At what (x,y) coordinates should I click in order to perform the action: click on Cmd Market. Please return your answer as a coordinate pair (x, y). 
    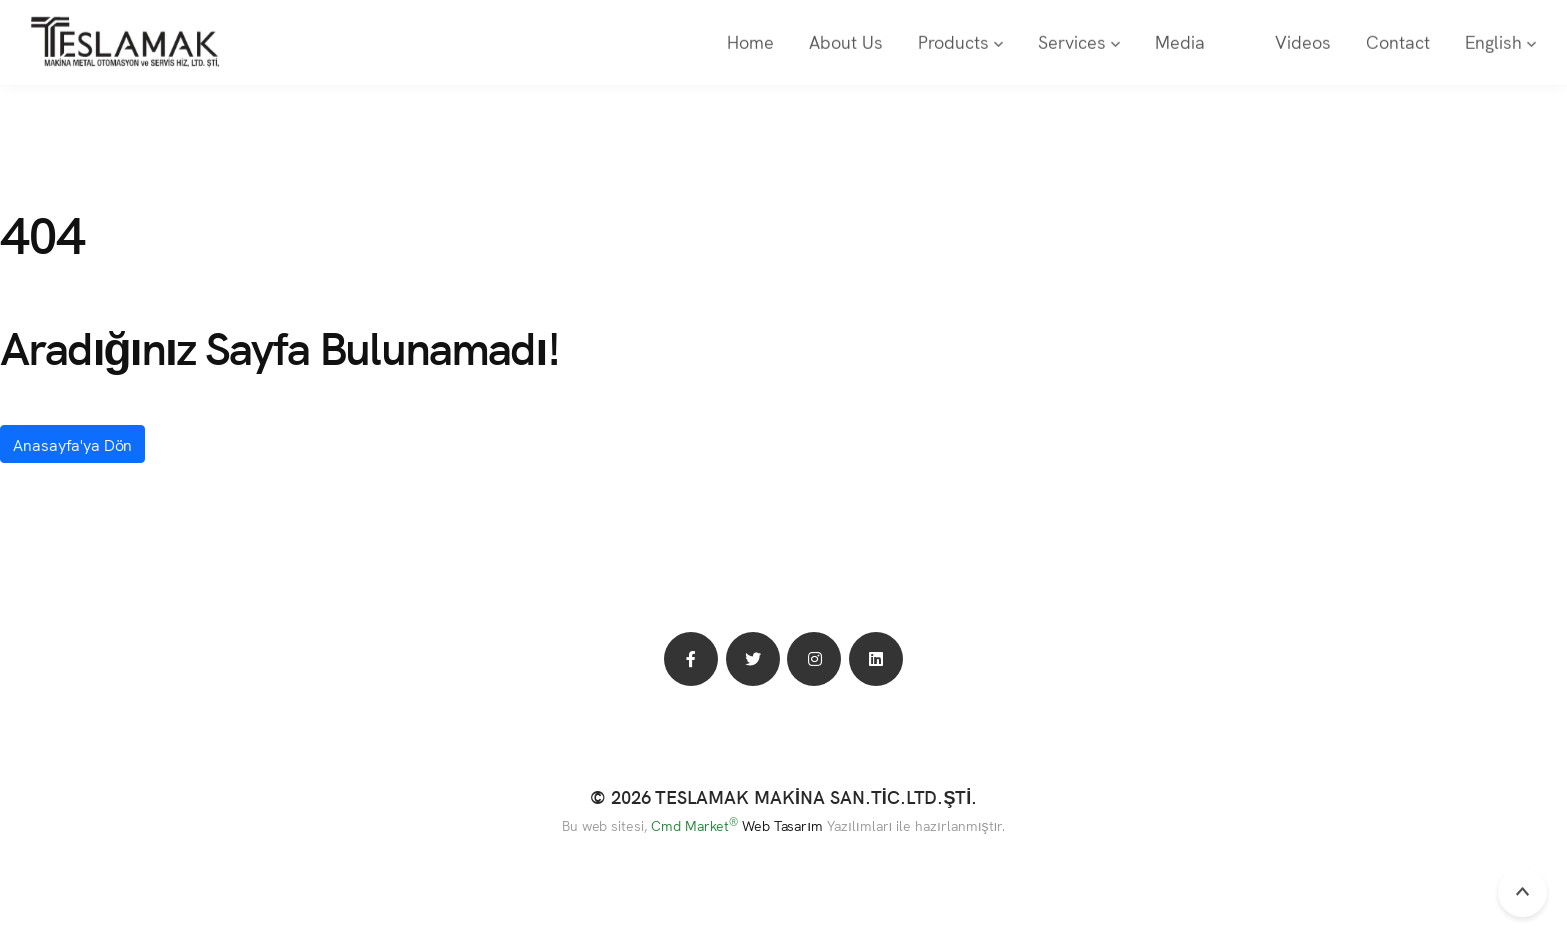
    Looking at the image, I should click on (694, 825).